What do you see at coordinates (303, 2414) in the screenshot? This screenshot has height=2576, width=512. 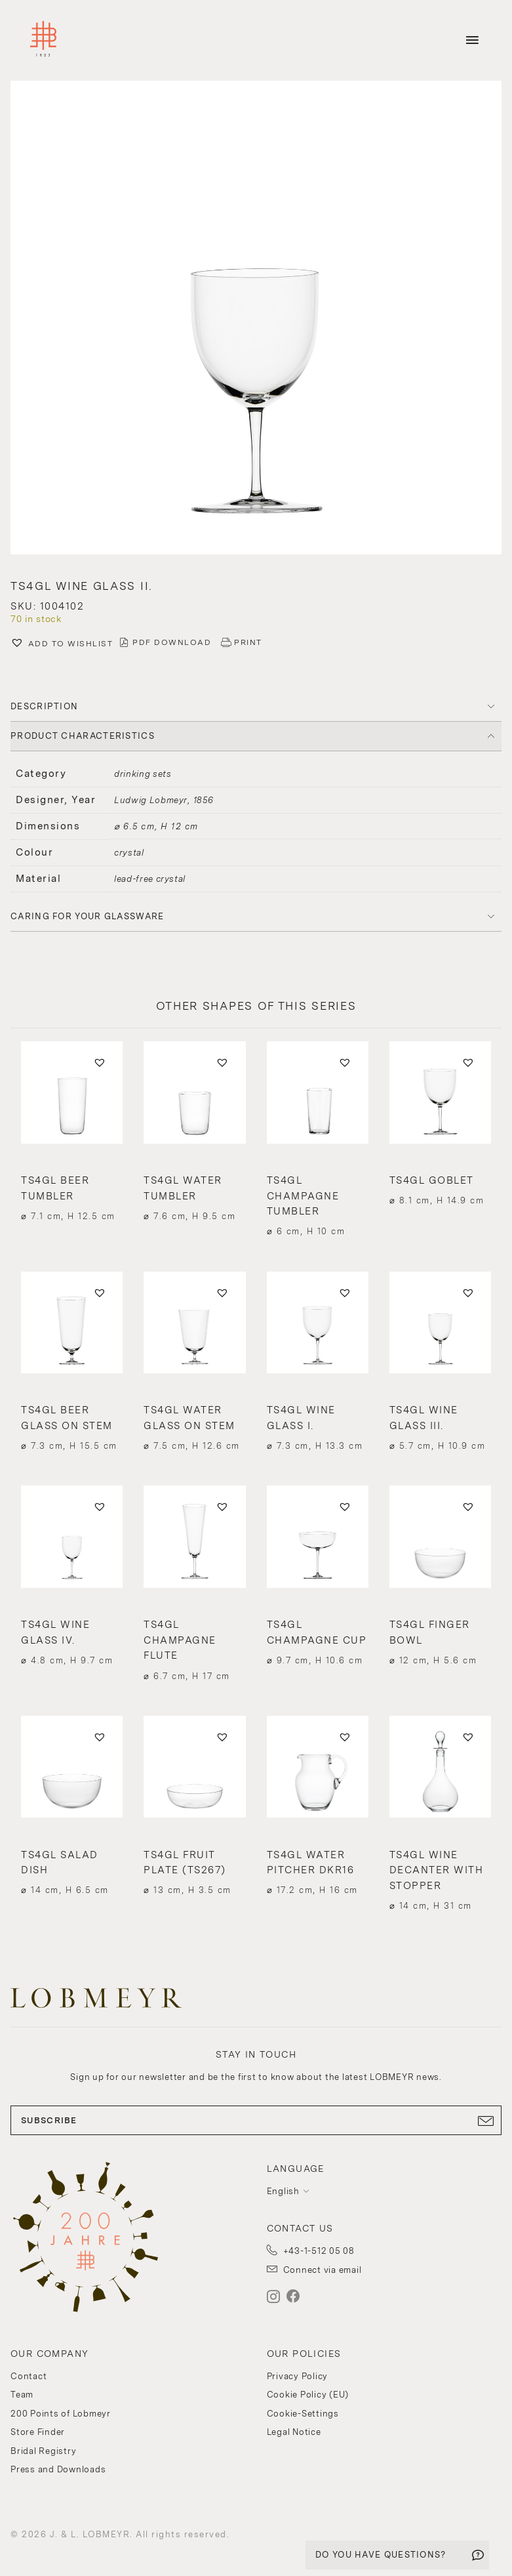 I see `Cookie-Settings` at bounding box center [303, 2414].